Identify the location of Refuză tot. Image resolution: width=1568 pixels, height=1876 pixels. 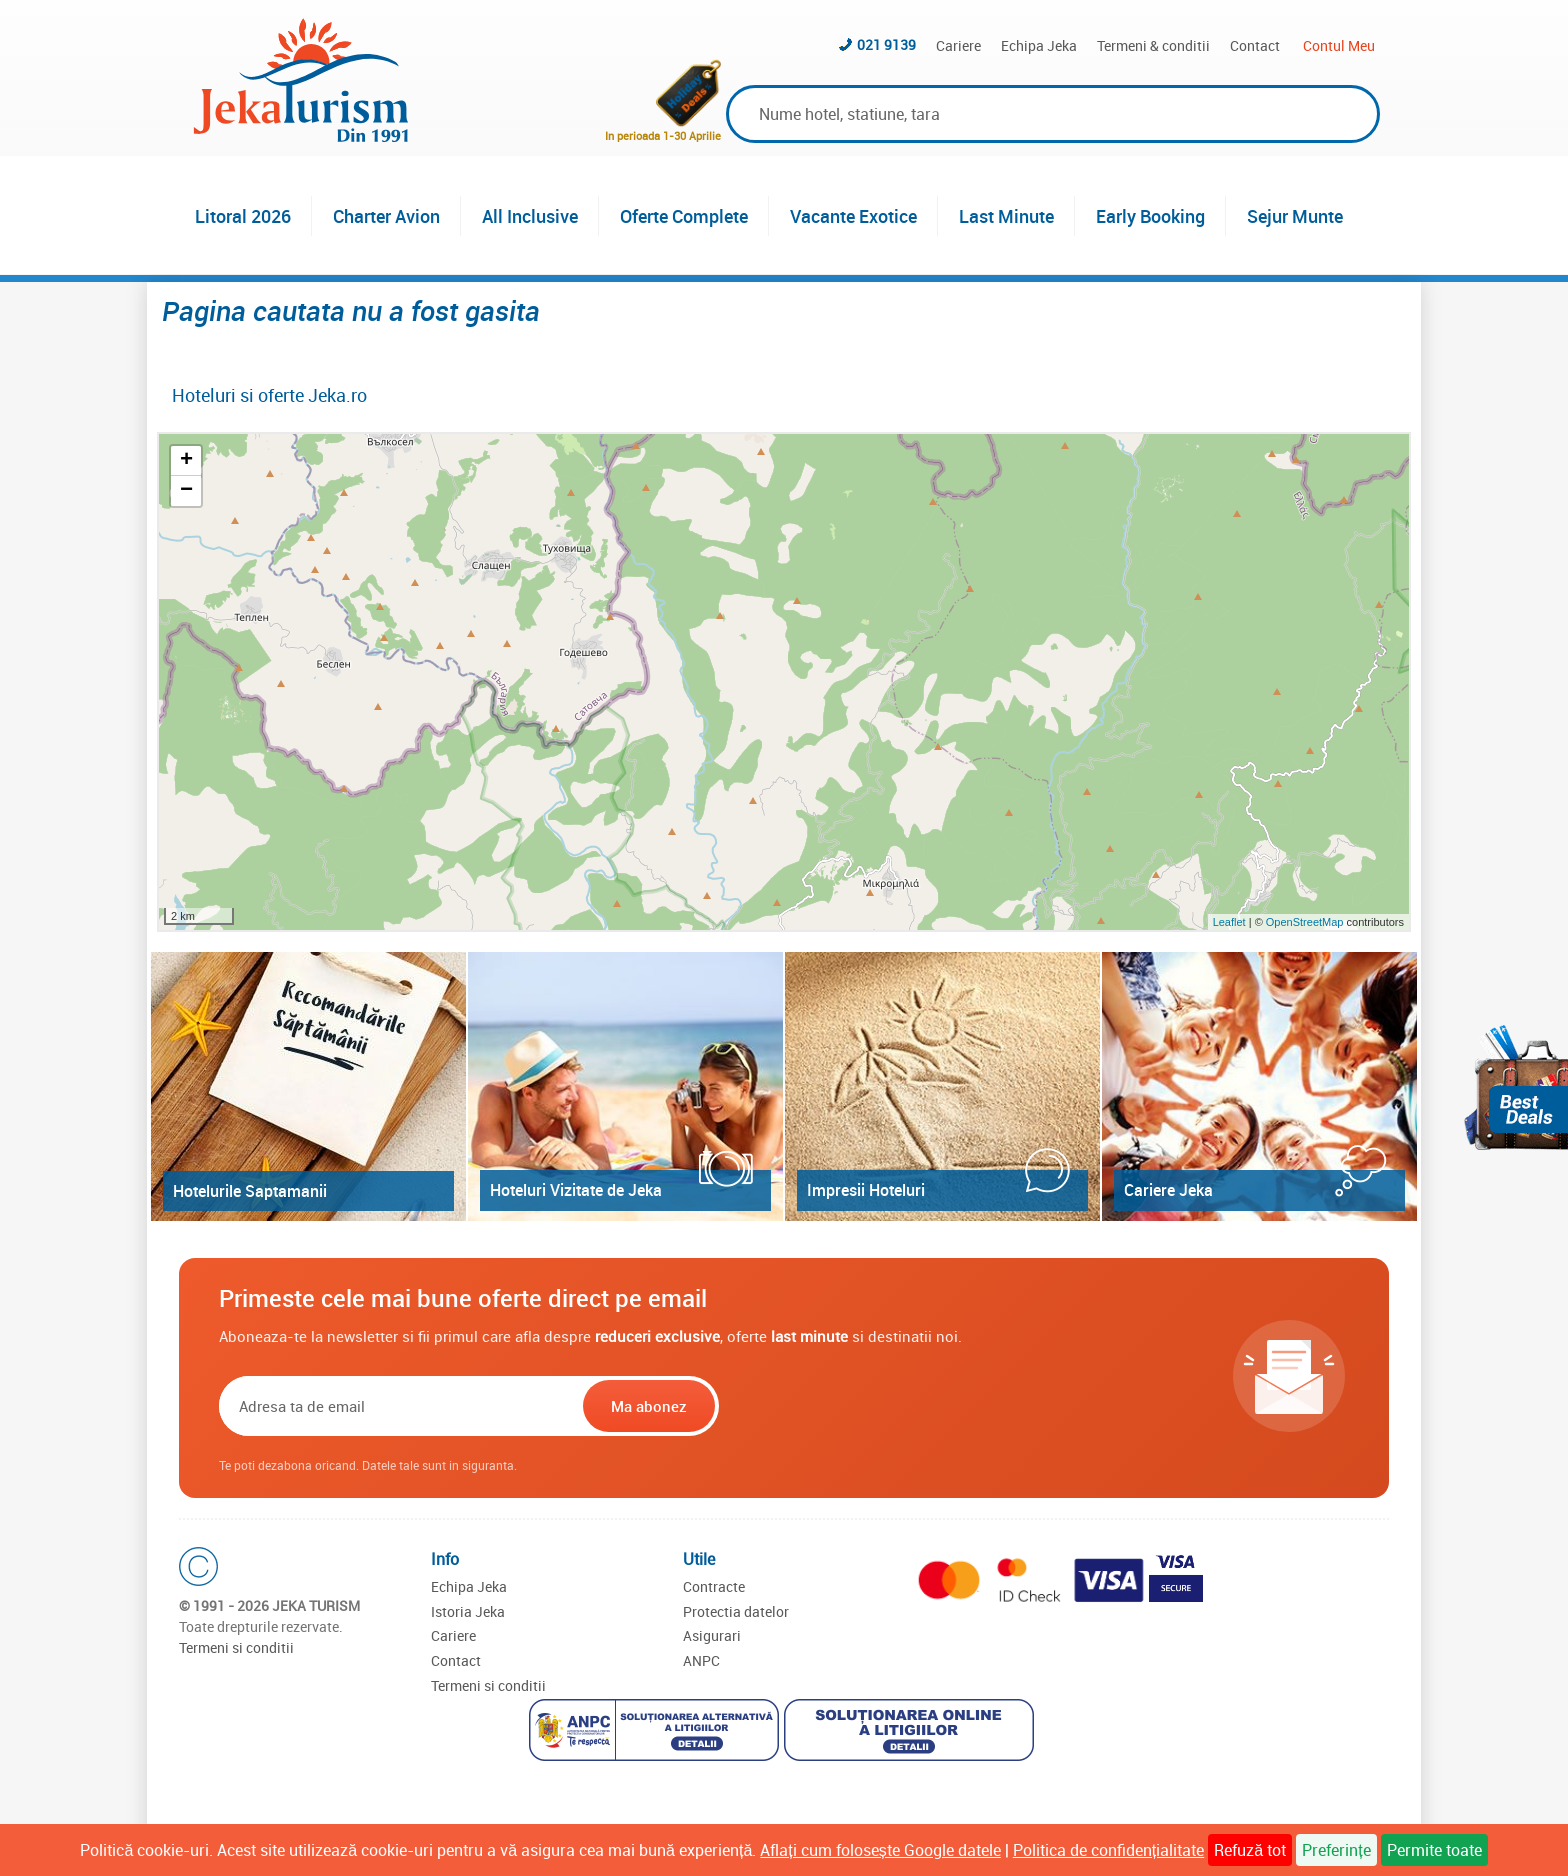
(1250, 1850).